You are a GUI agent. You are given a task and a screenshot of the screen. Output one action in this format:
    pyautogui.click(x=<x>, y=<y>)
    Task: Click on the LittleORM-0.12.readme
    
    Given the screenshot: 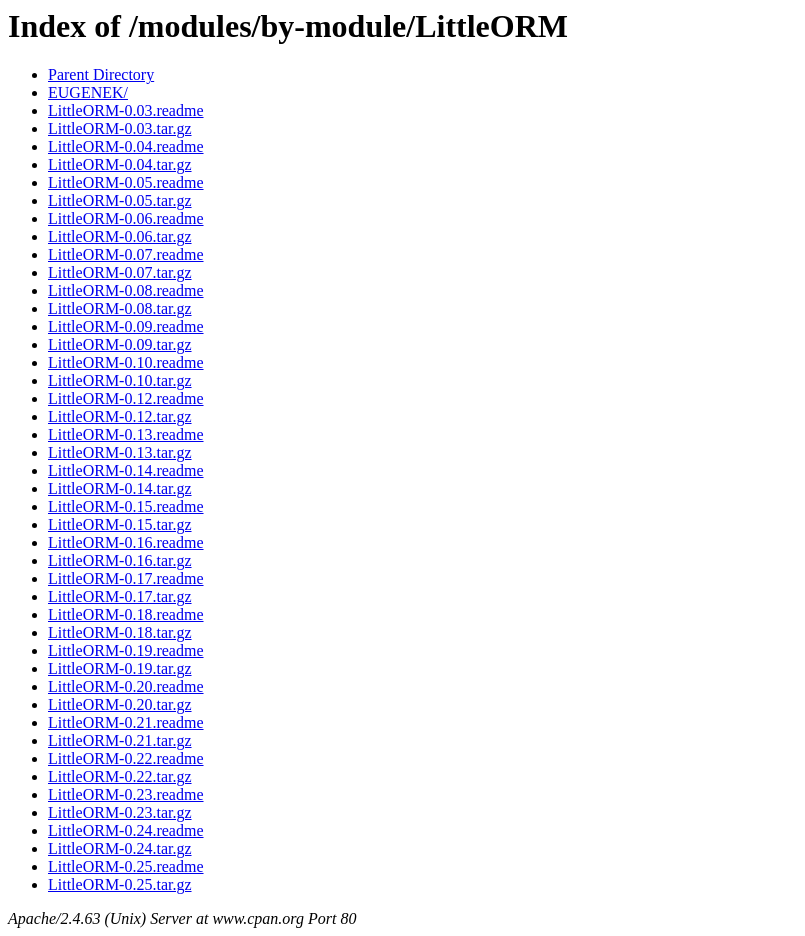 What is the action you would take?
    pyautogui.click(x=126, y=398)
    